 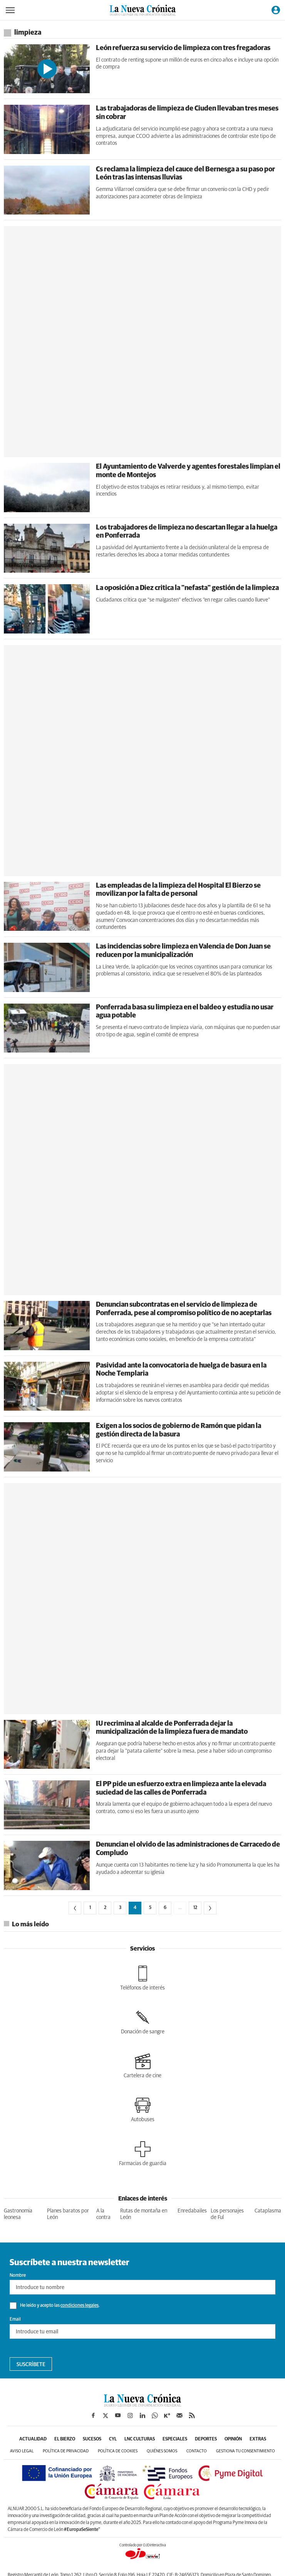 What do you see at coordinates (92, 2439) in the screenshot?
I see `Sucesos` at bounding box center [92, 2439].